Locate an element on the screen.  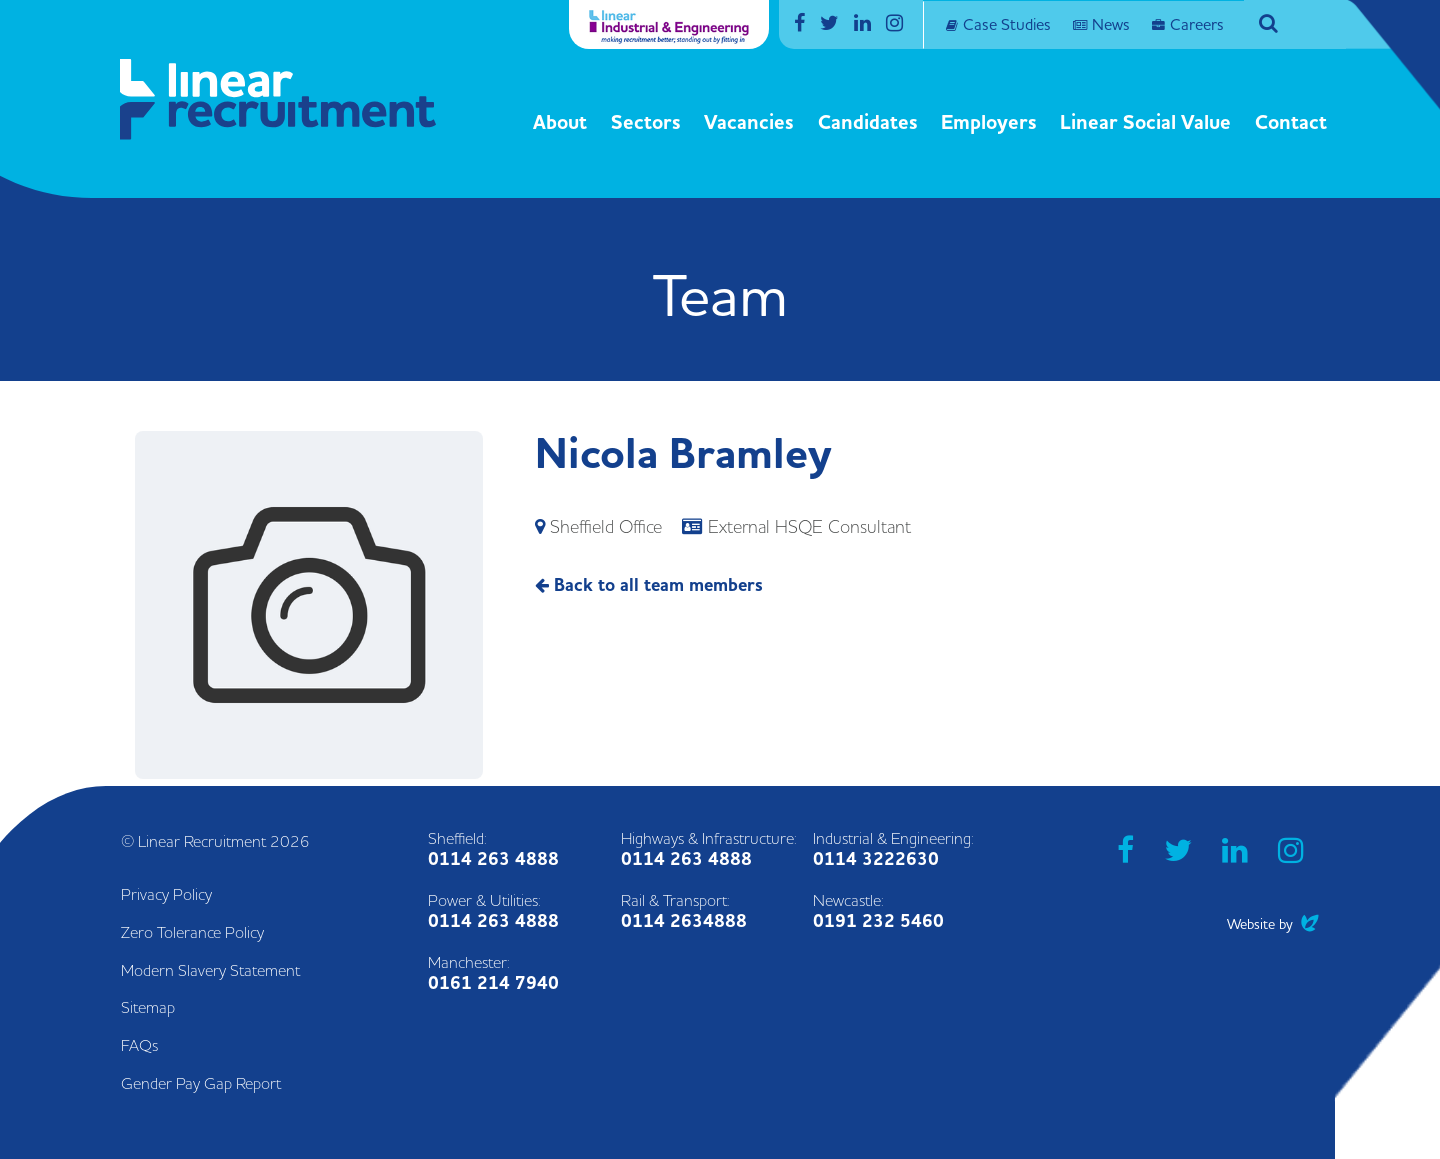
Vacancies is located at coordinates (749, 123).